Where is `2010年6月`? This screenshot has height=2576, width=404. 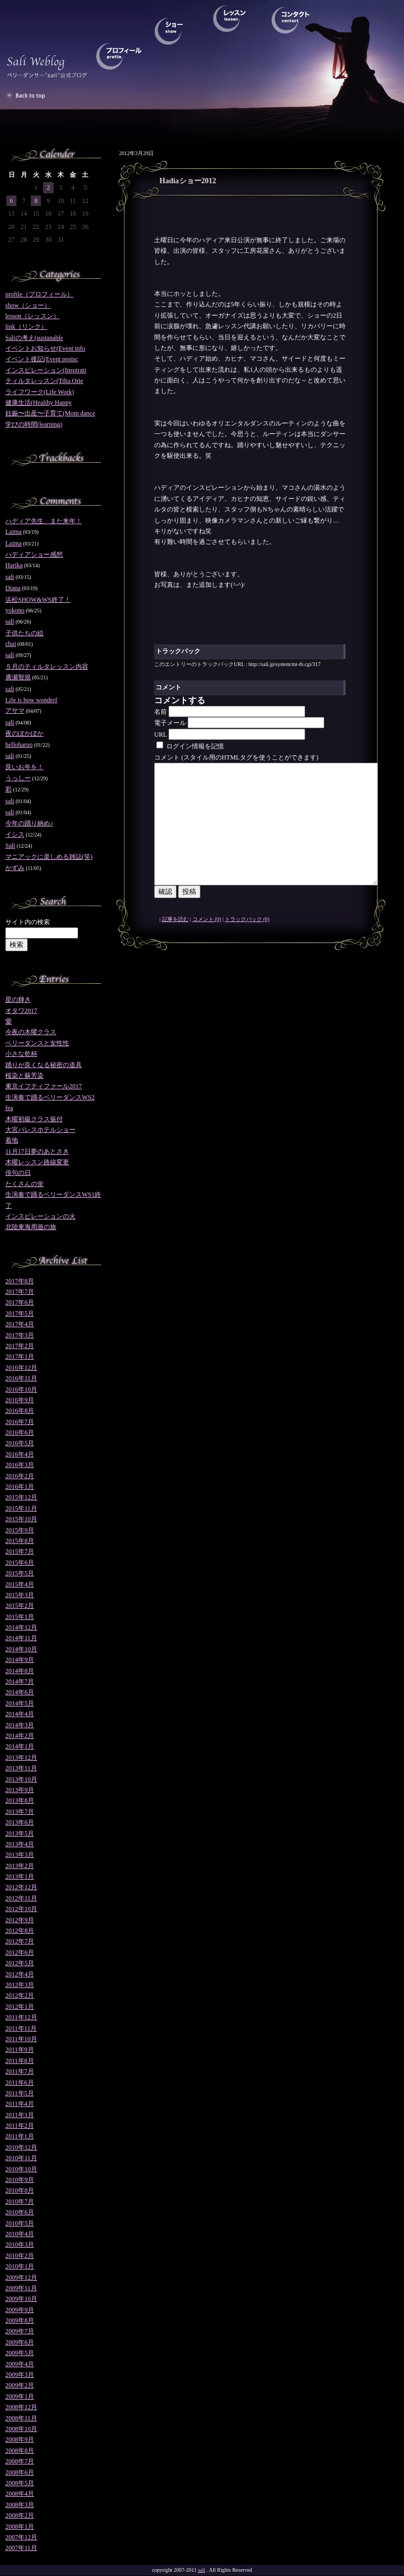 2010年6月 is located at coordinates (19, 2212).